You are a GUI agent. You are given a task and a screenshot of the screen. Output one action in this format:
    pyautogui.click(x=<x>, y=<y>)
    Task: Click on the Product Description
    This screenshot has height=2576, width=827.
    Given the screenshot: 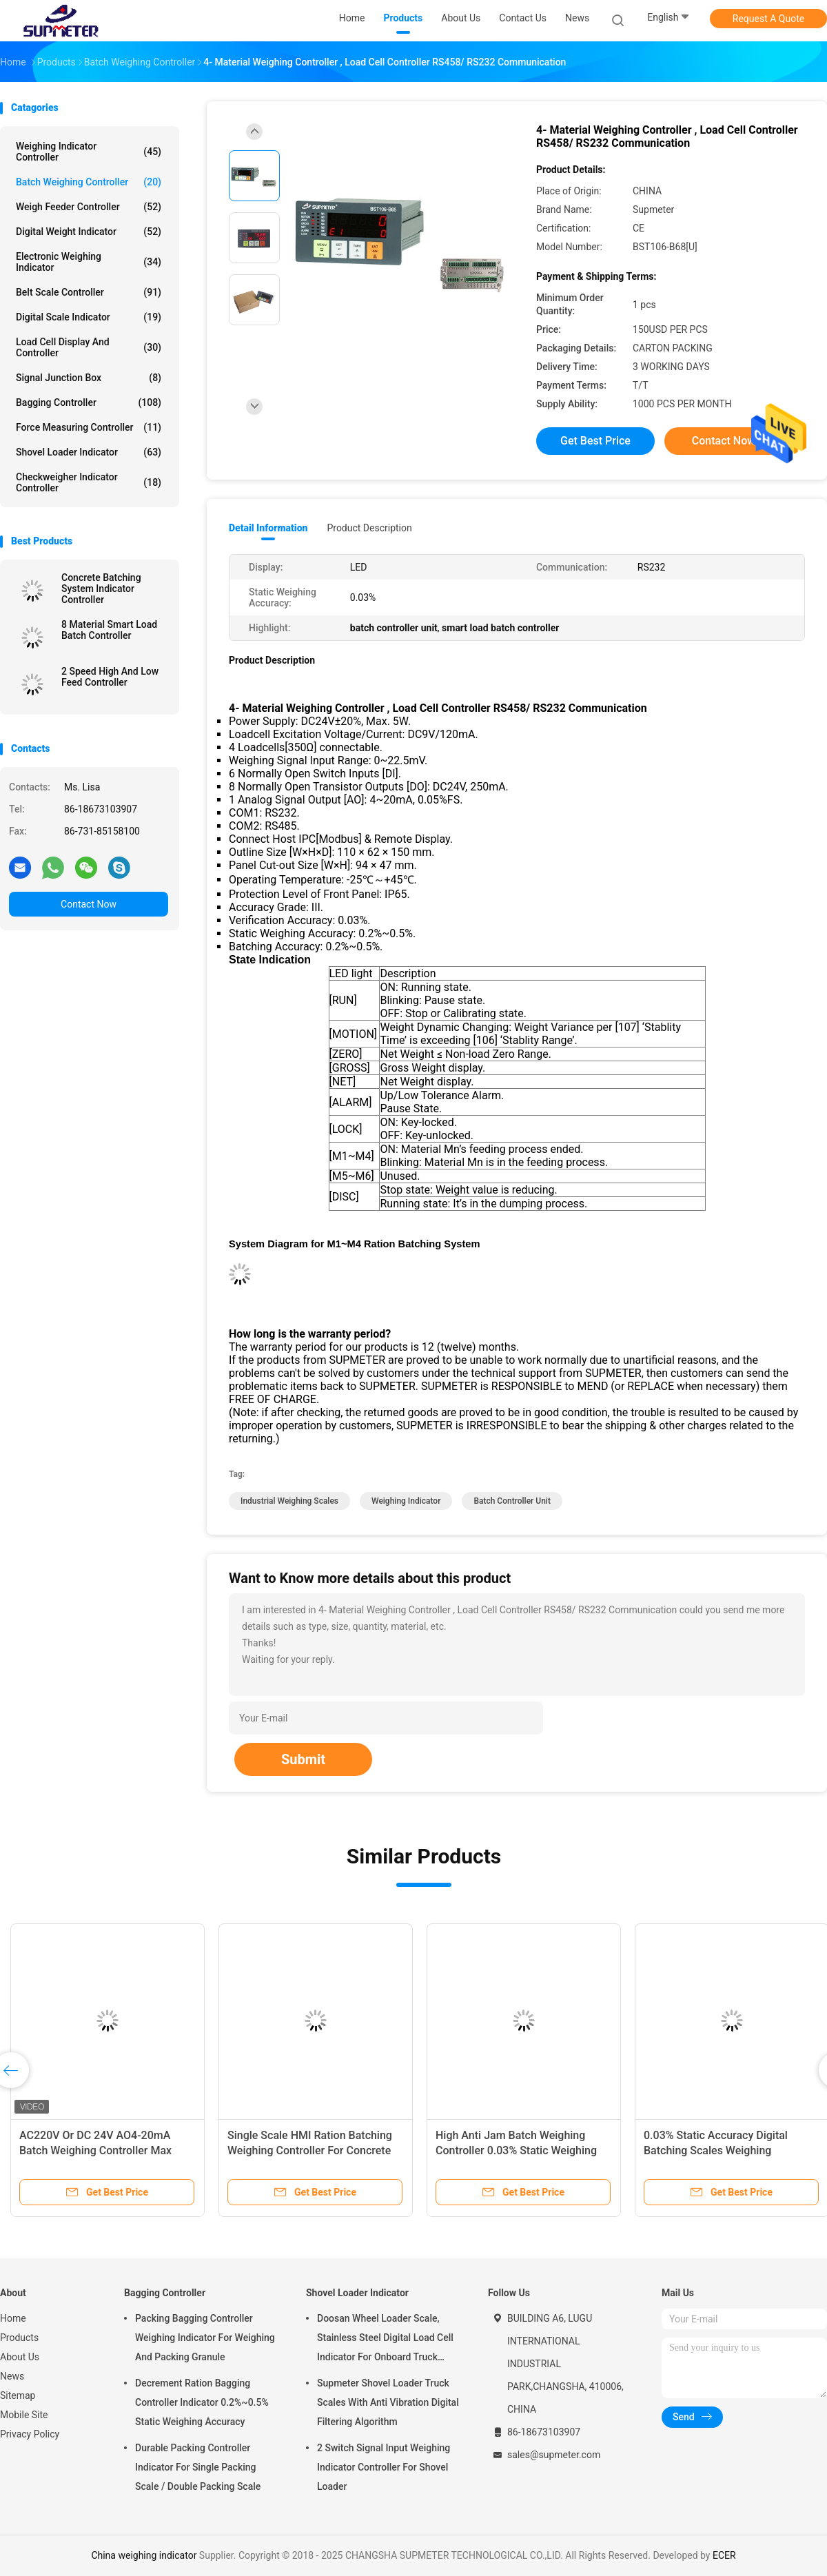 What is the action you would take?
    pyautogui.click(x=369, y=527)
    